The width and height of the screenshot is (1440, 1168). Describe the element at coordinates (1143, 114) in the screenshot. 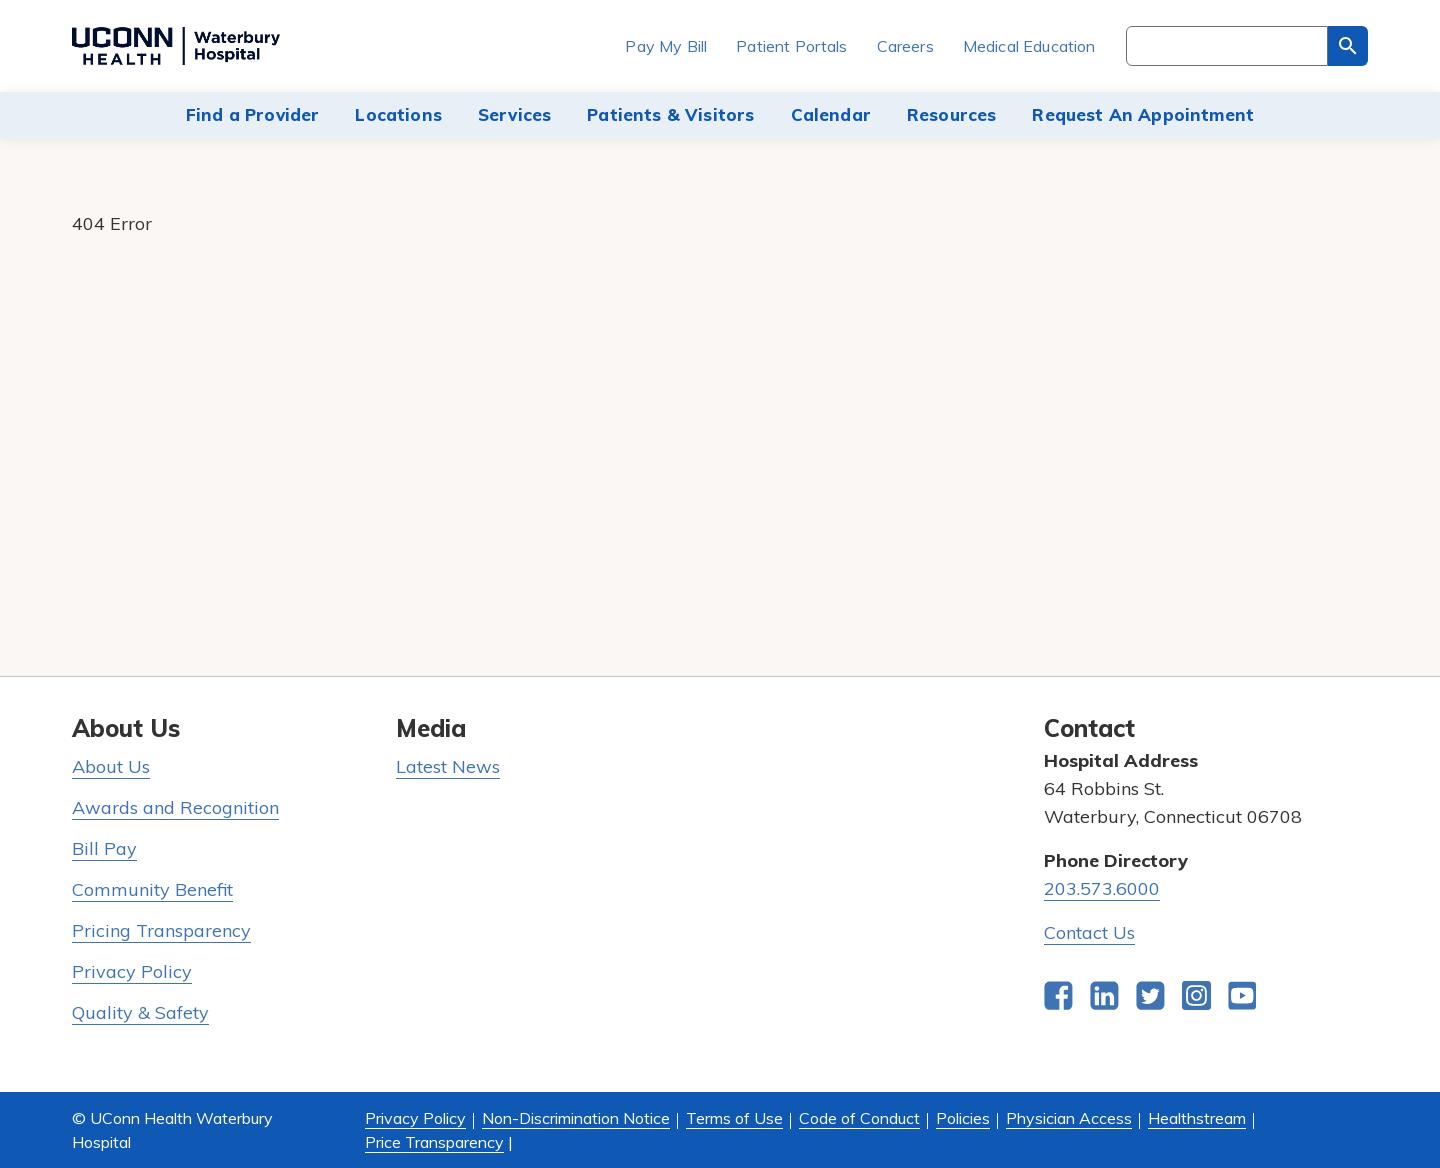

I see `Request An Appointment` at that location.